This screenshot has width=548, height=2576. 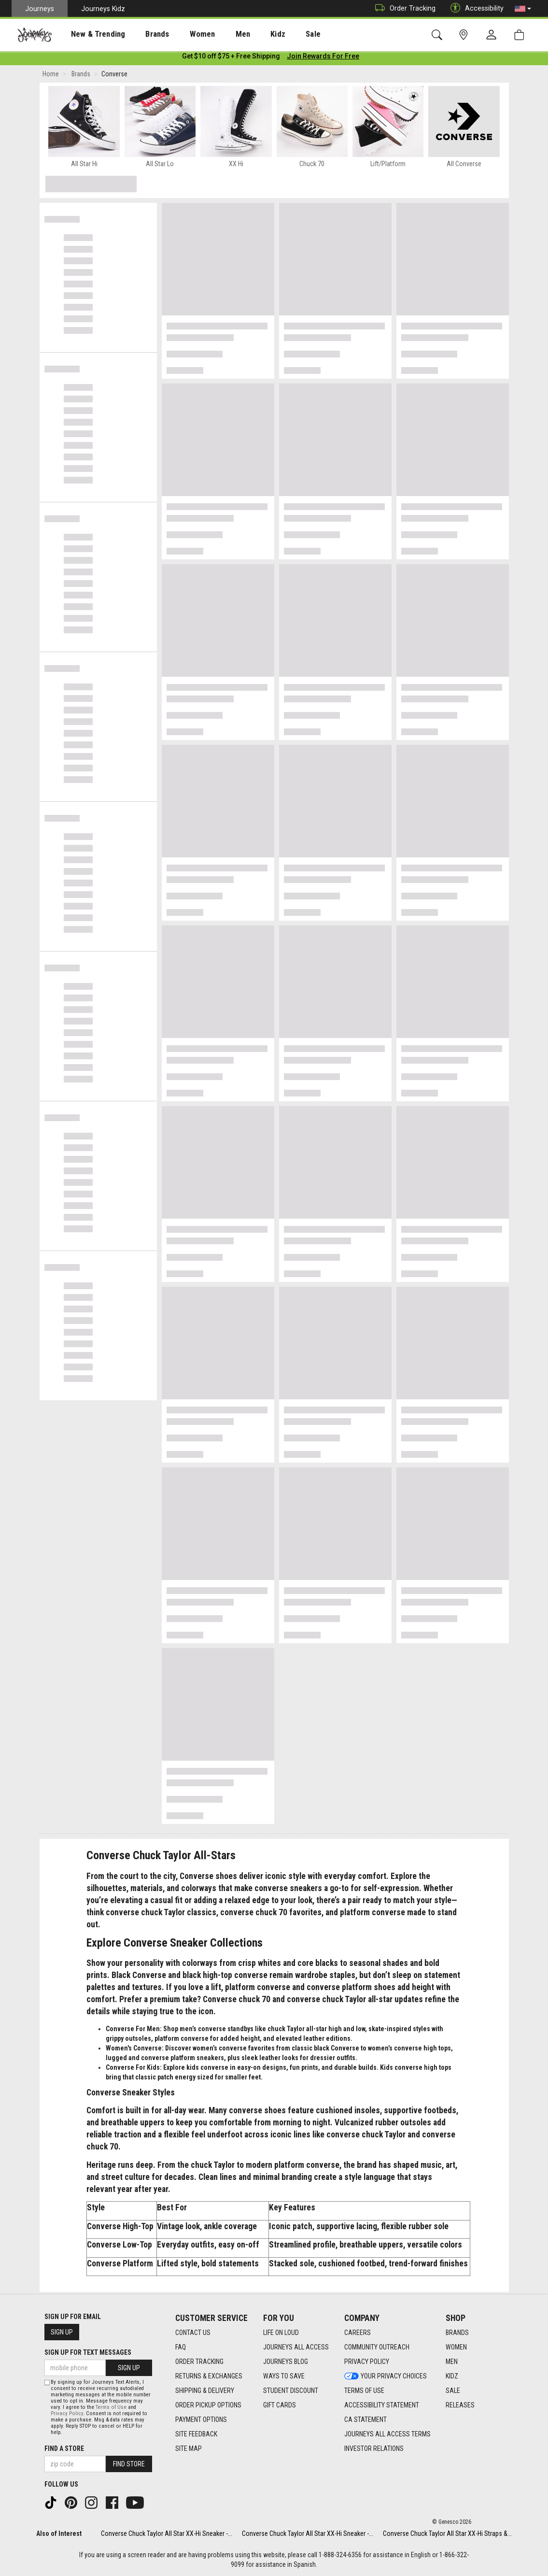 I want to click on Site Feedback [Site Feedback footer link], so click(x=196, y=2434).